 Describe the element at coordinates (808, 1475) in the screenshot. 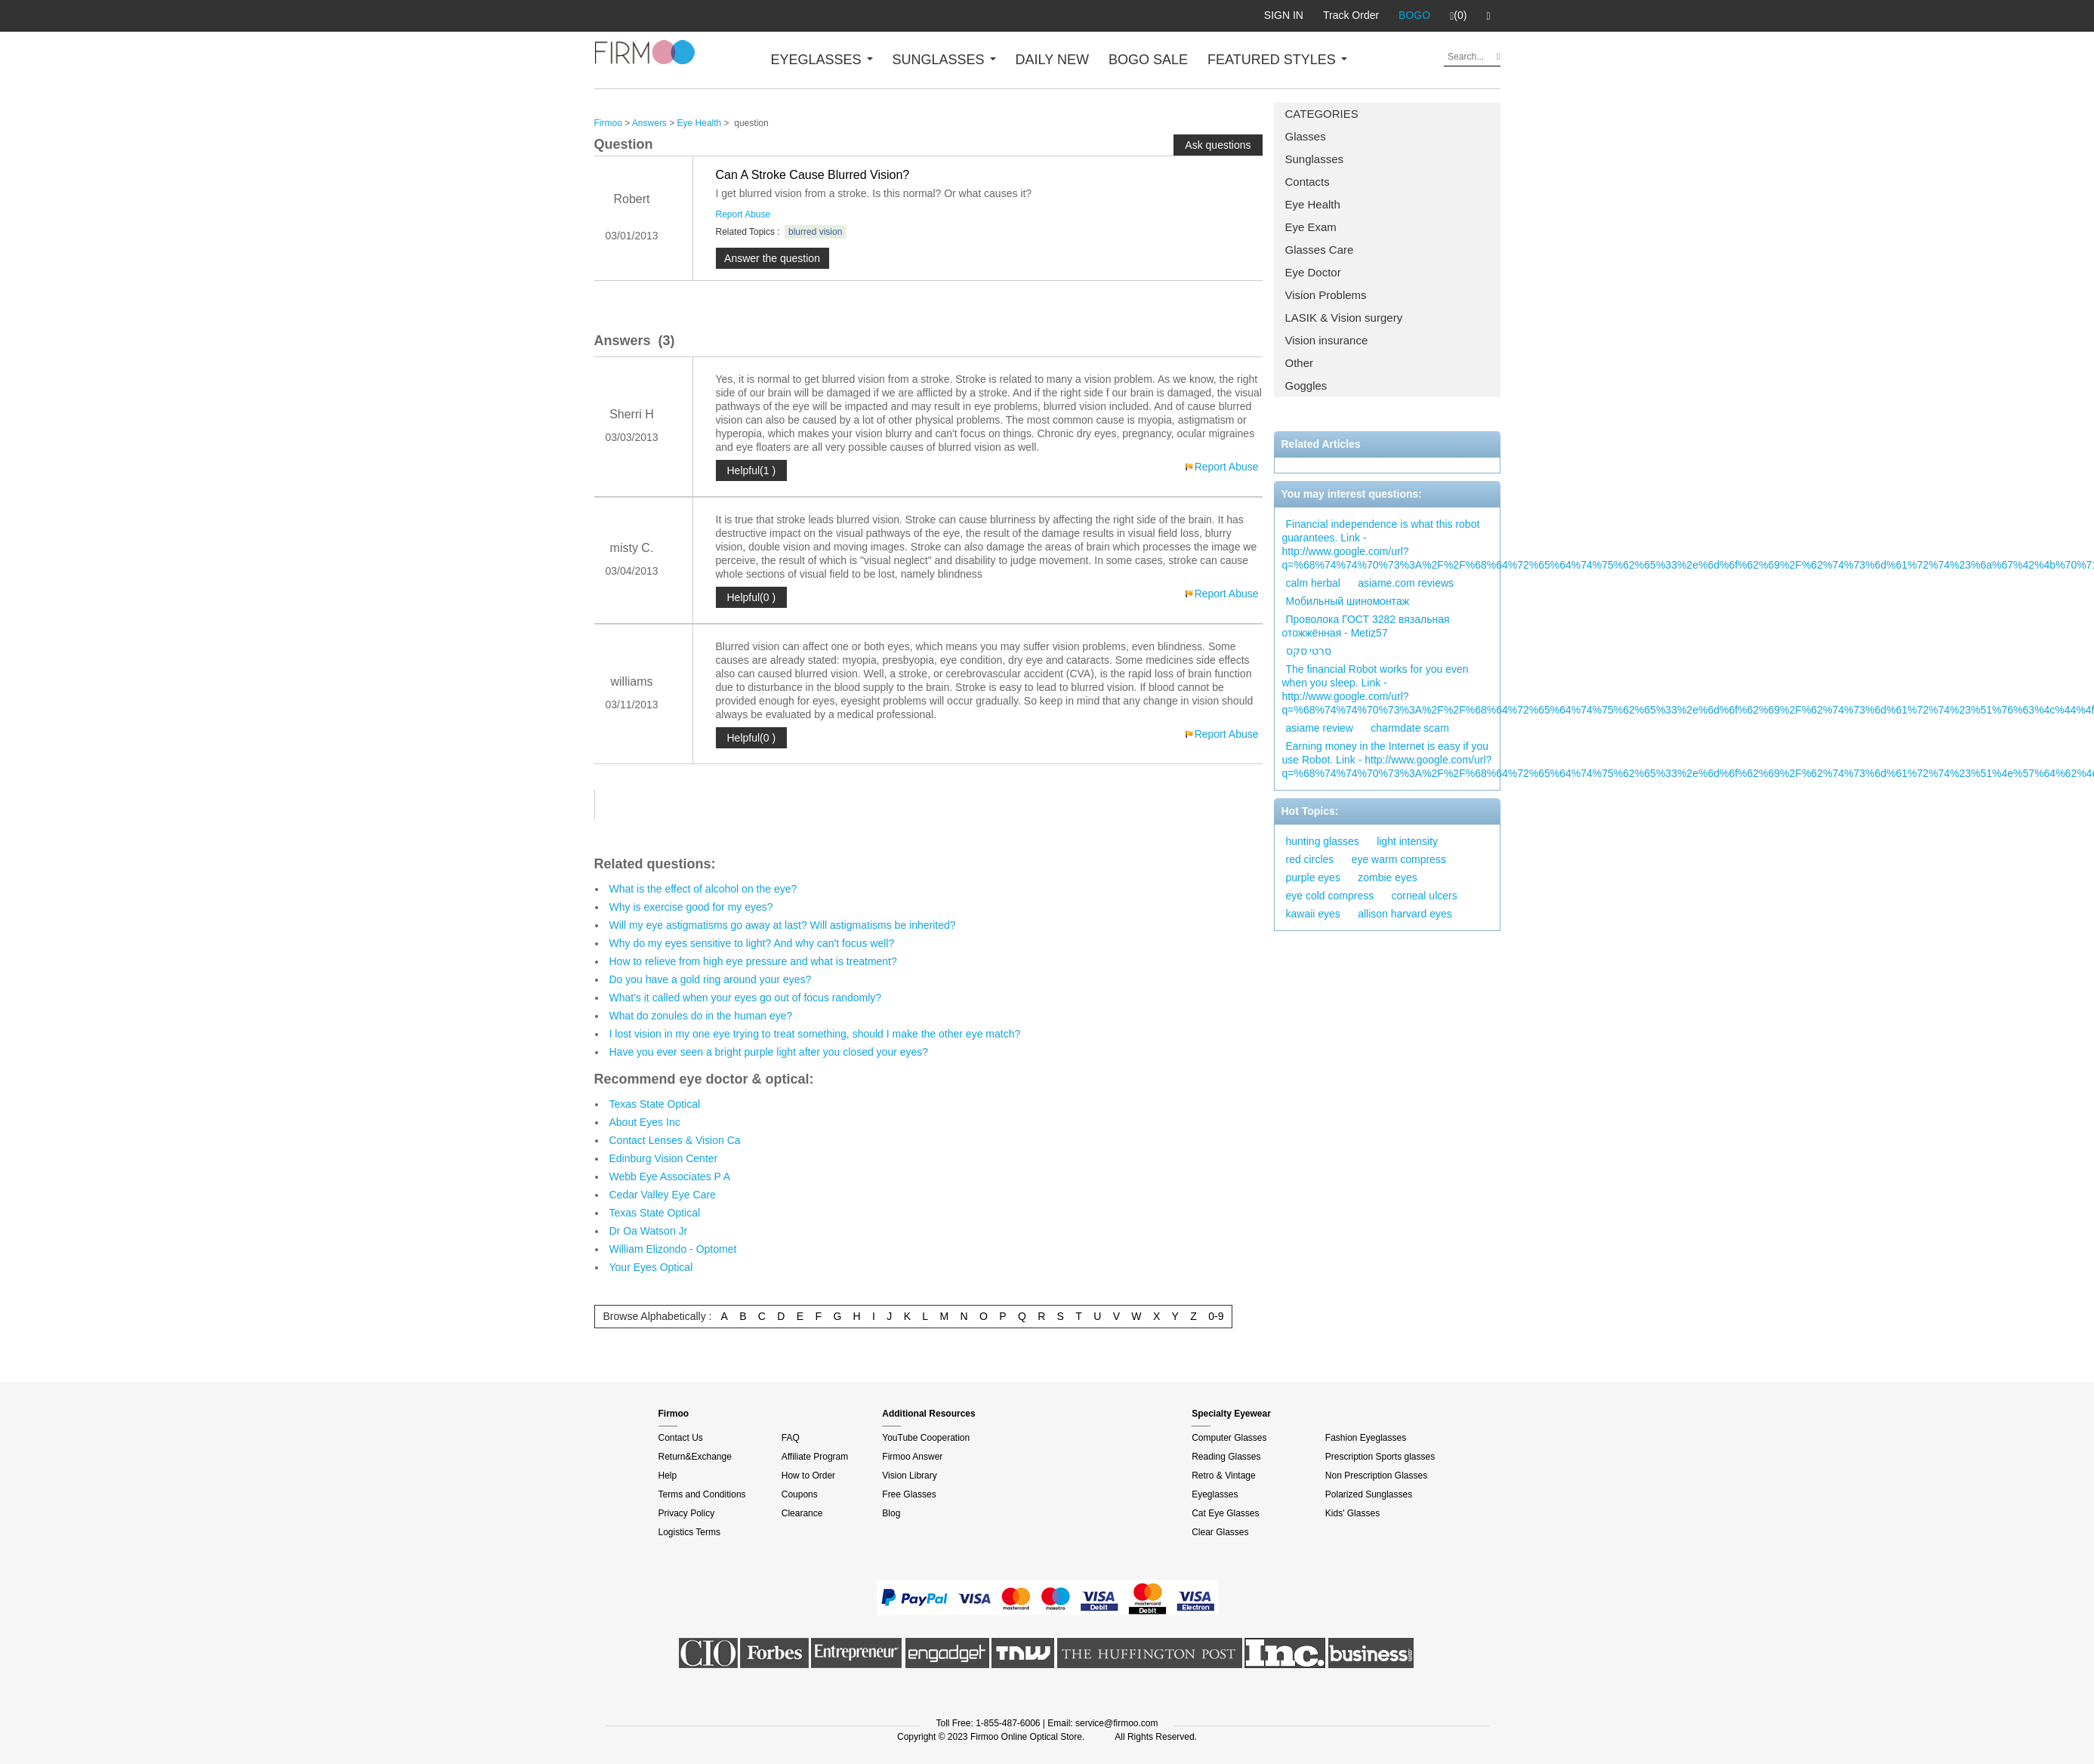

I see `How to Order` at that location.